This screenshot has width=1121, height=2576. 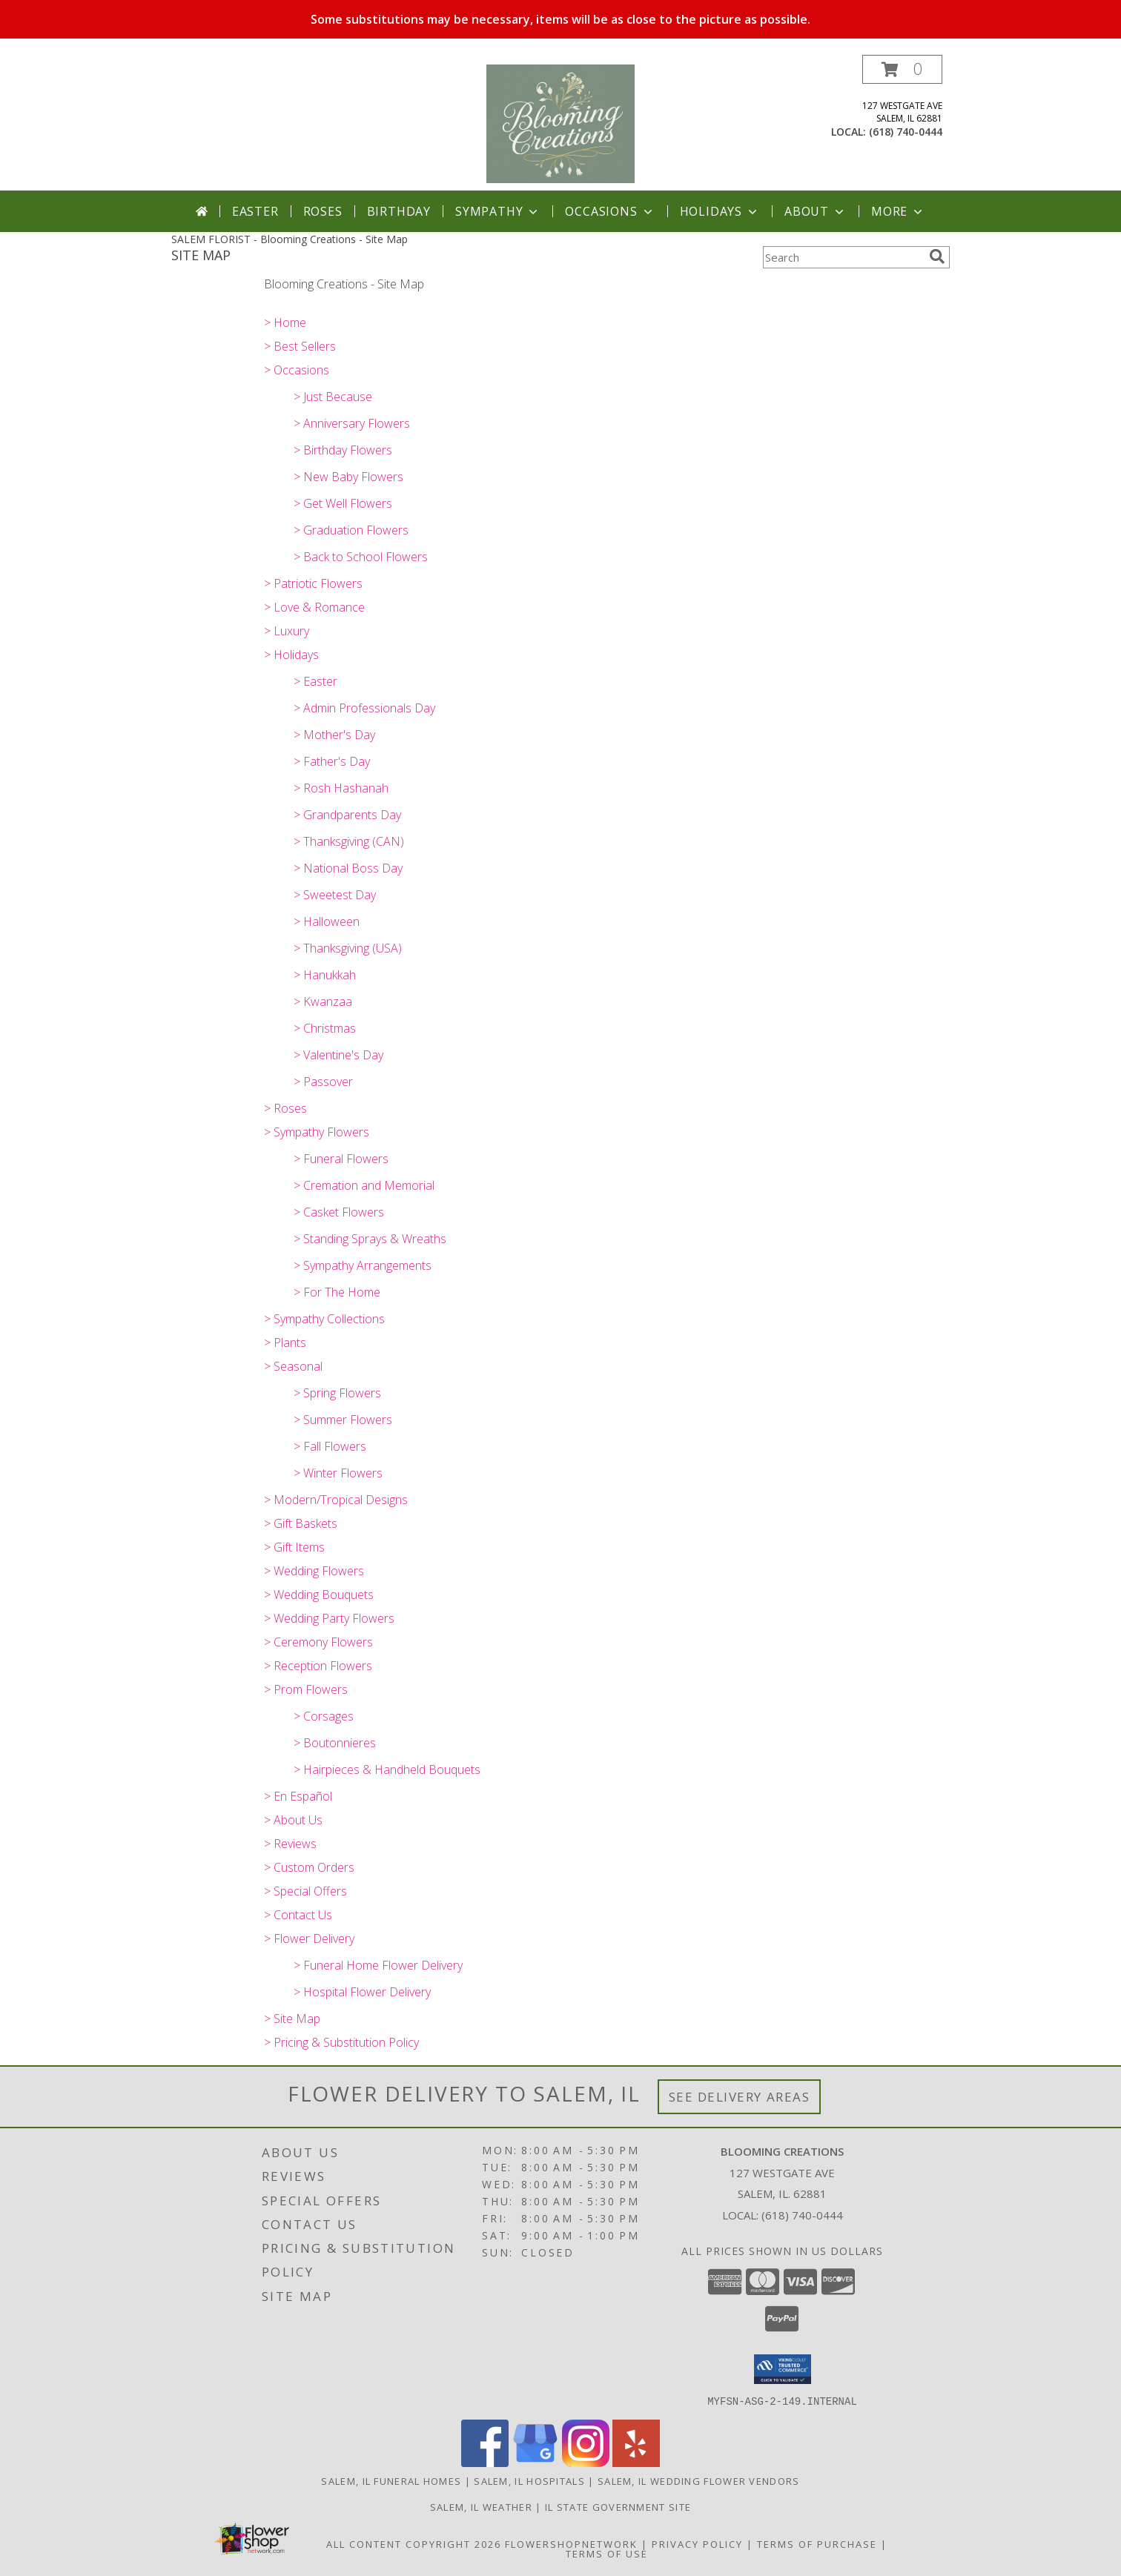 What do you see at coordinates (341, 1158) in the screenshot?
I see `> Funeral Flowers` at bounding box center [341, 1158].